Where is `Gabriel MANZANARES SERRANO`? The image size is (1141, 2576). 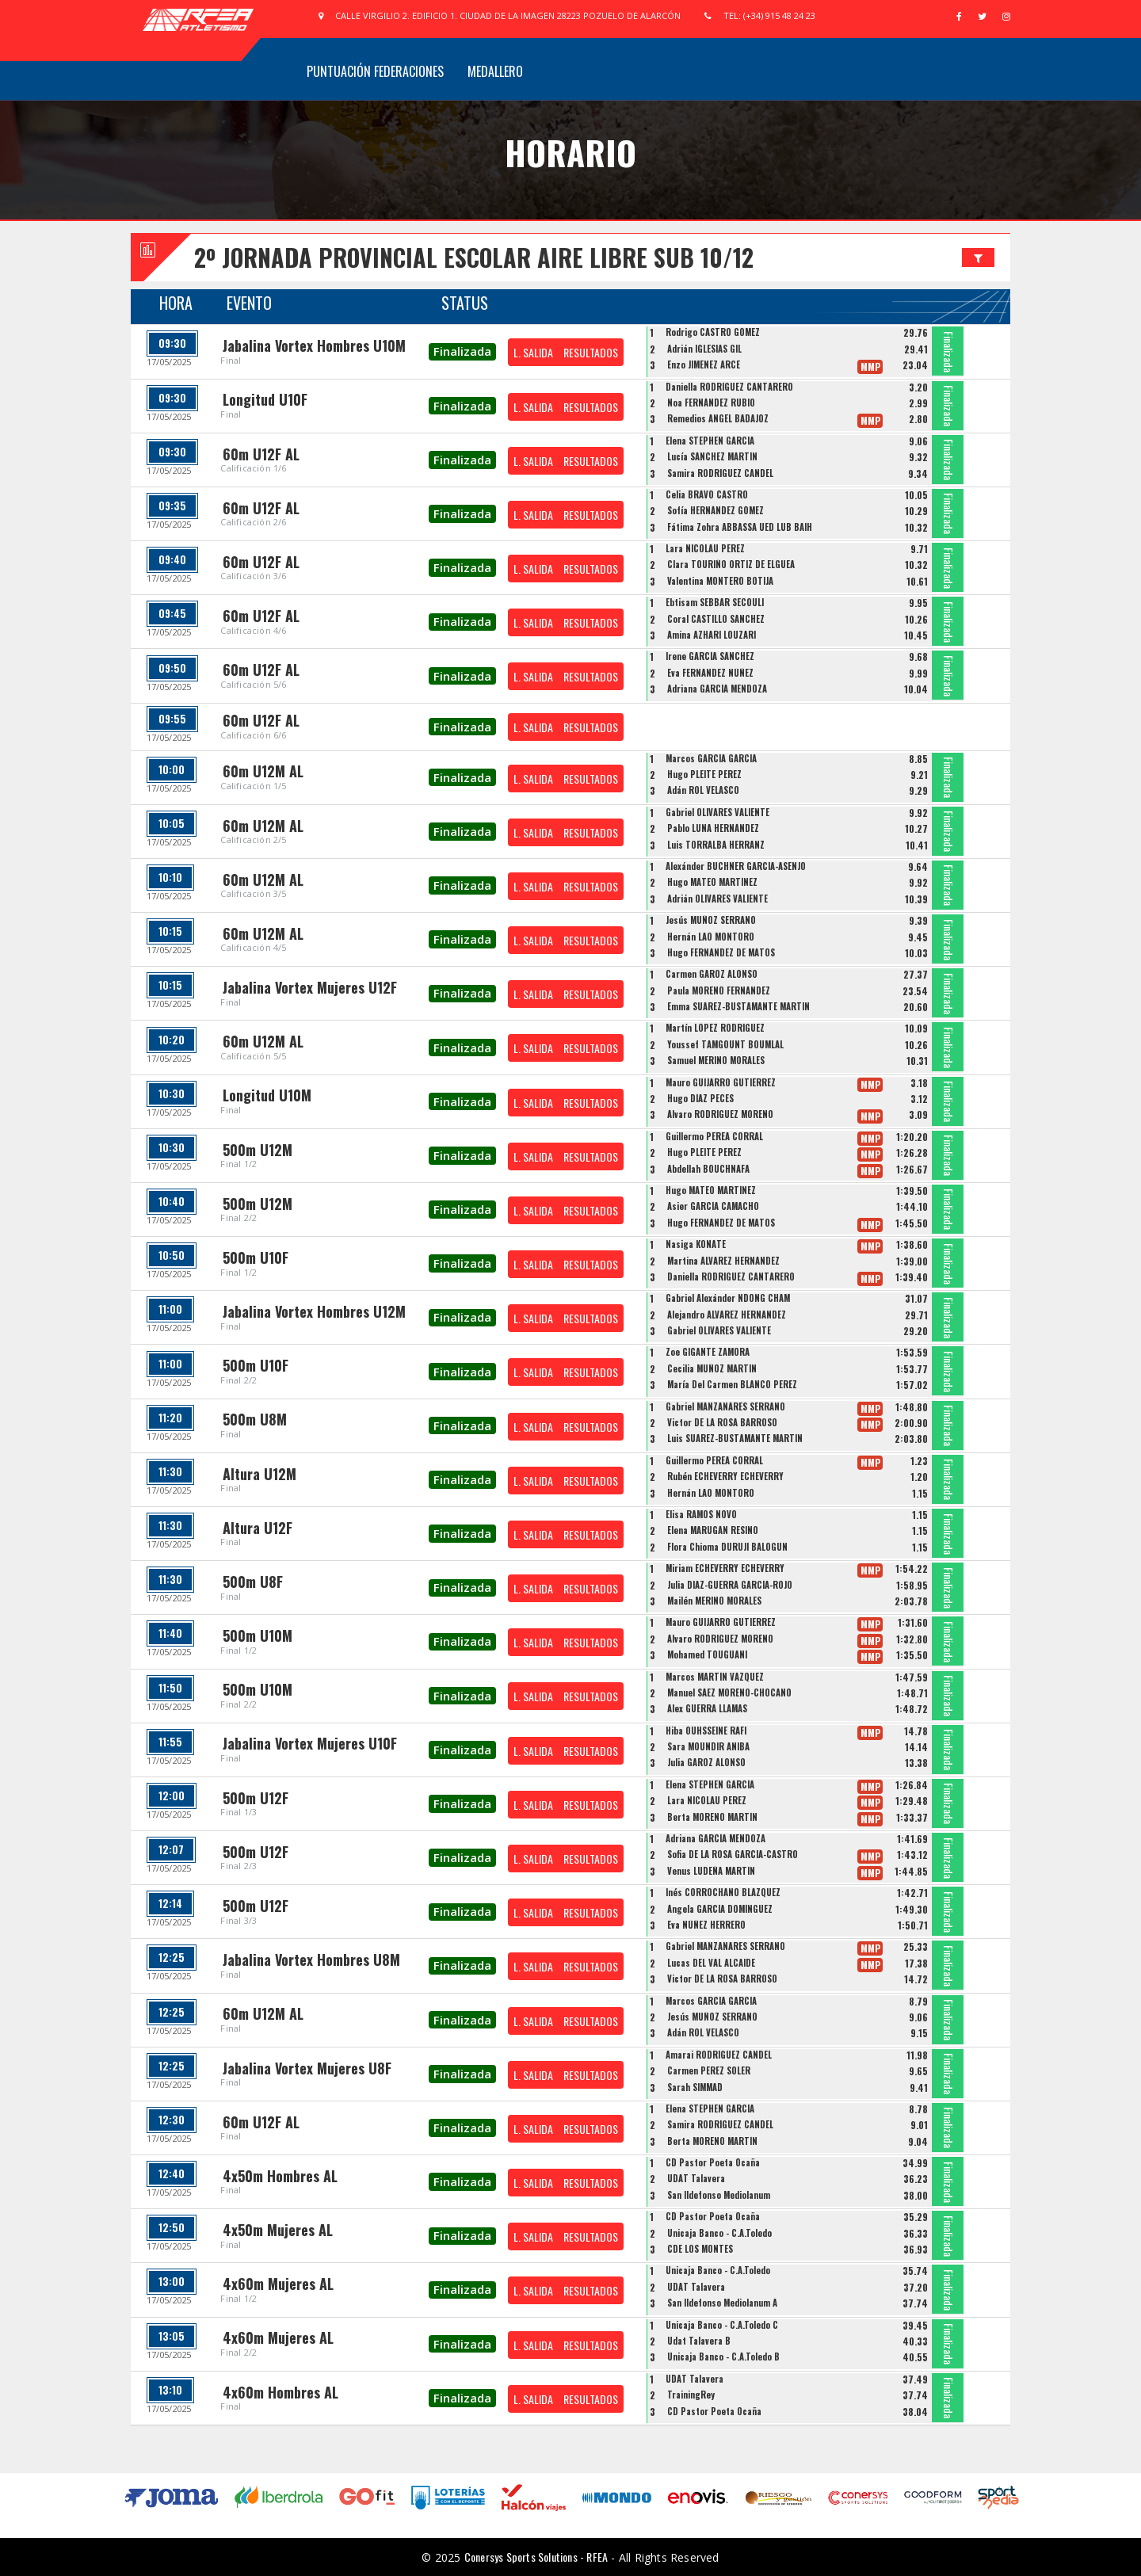 Gabriel MANZANARES SERRANO is located at coordinates (725, 1406).